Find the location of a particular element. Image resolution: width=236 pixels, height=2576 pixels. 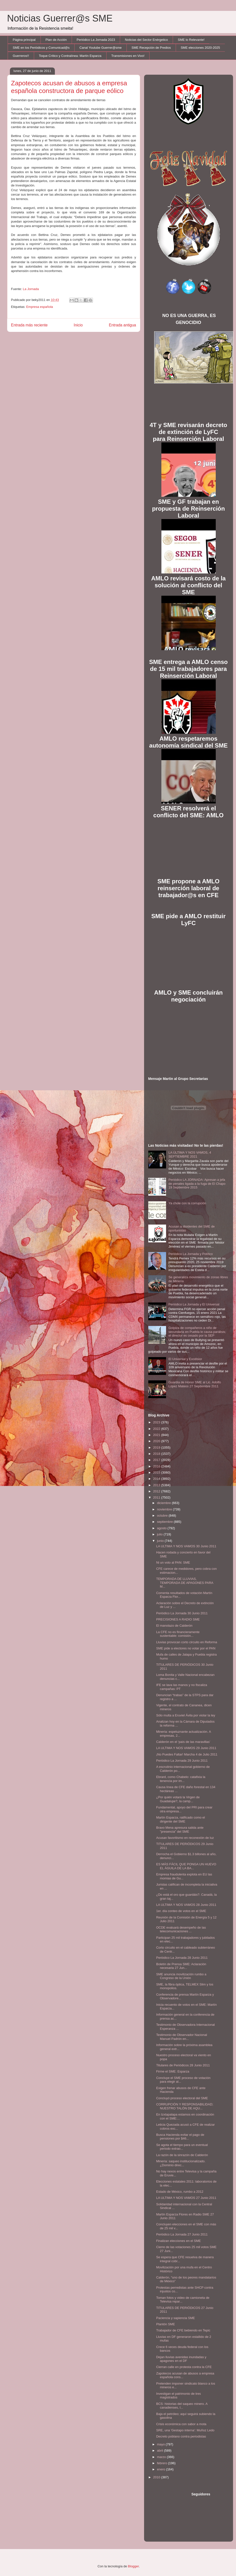

Plan de Acción is located at coordinates (56, 40).